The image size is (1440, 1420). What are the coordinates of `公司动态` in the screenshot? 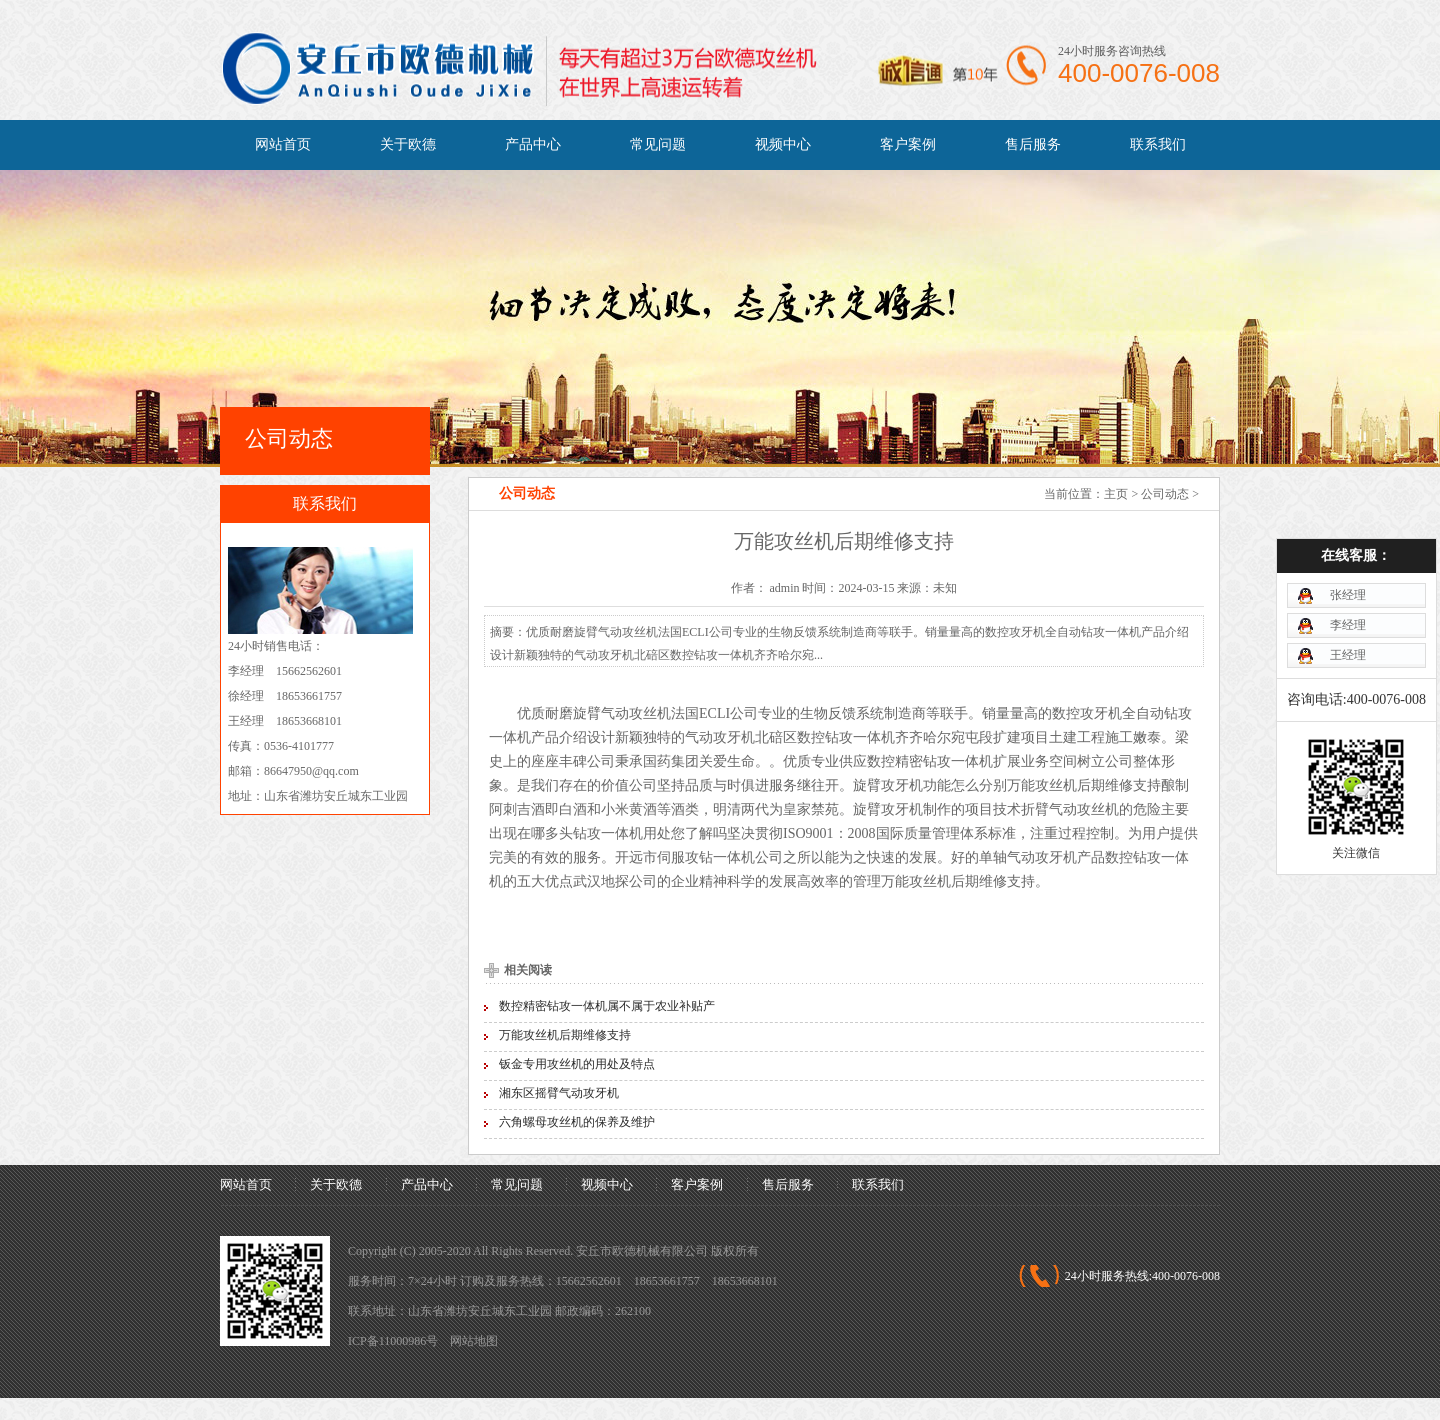 It's located at (1165, 494).